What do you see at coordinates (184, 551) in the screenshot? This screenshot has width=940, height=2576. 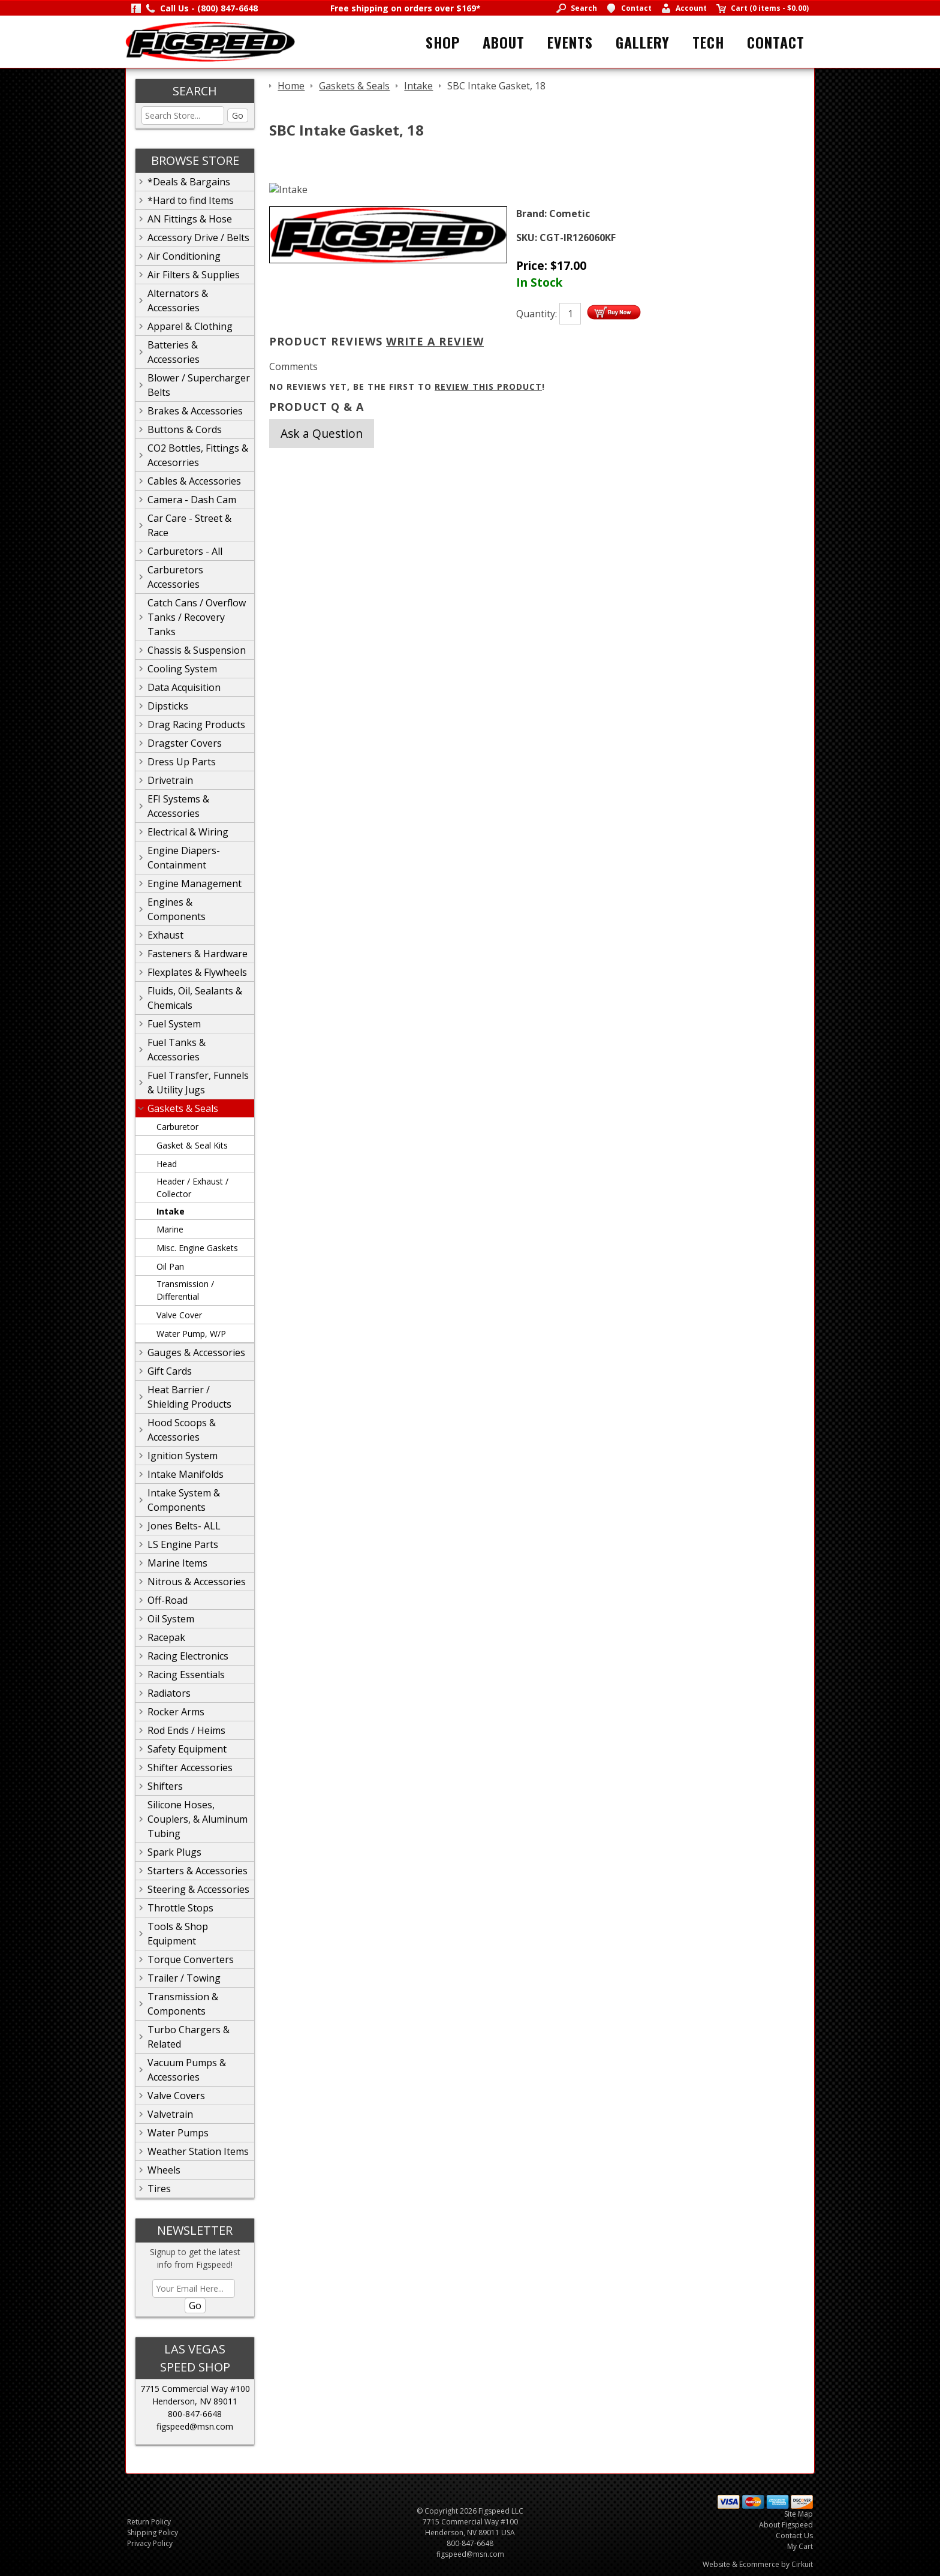 I see `Carburetors - All` at bounding box center [184, 551].